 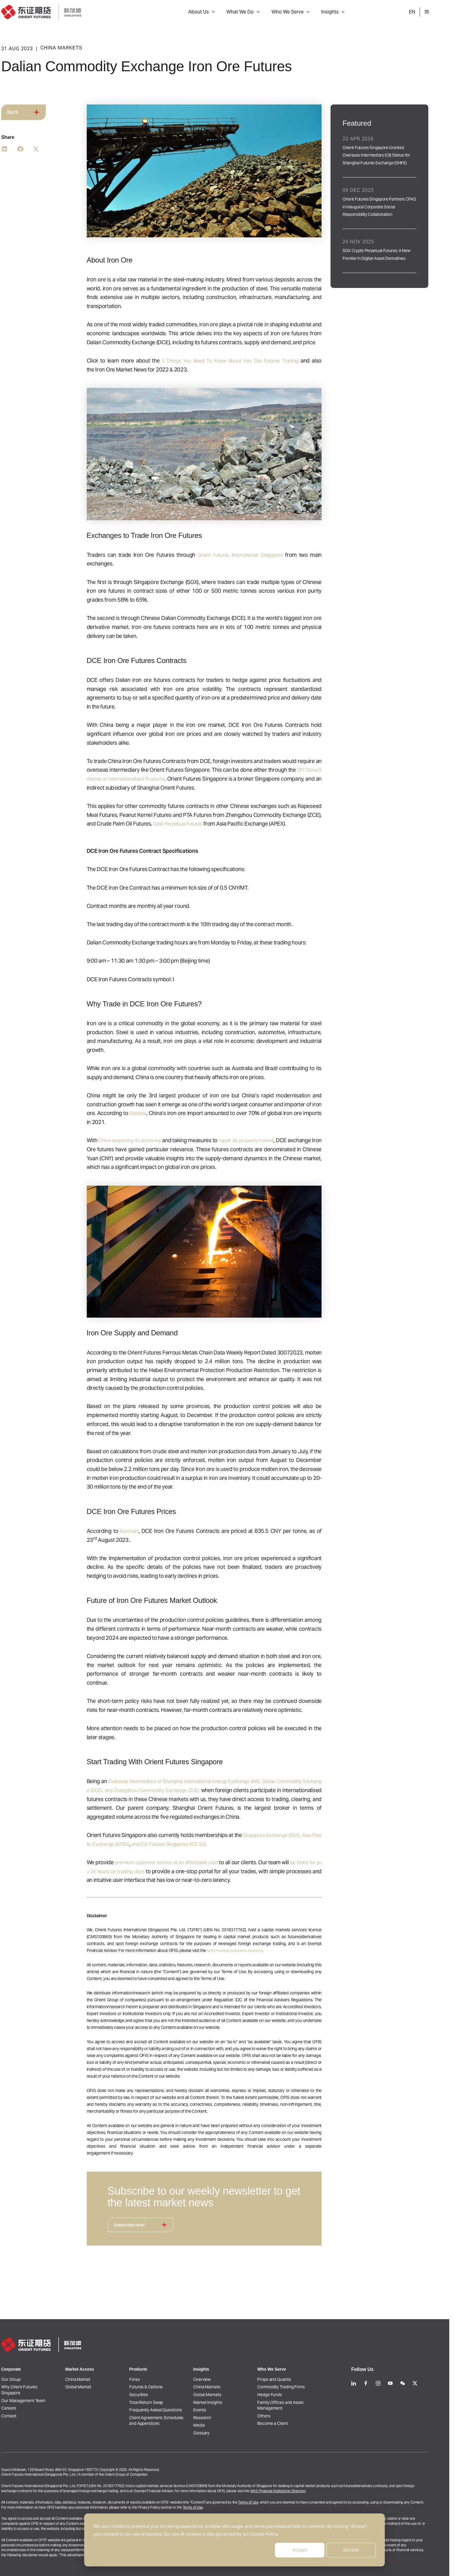 What do you see at coordinates (248, 360) in the screenshot?
I see `5 Things You Need To Know About Iron Ore Futures Trading` at bounding box center [248, 360].